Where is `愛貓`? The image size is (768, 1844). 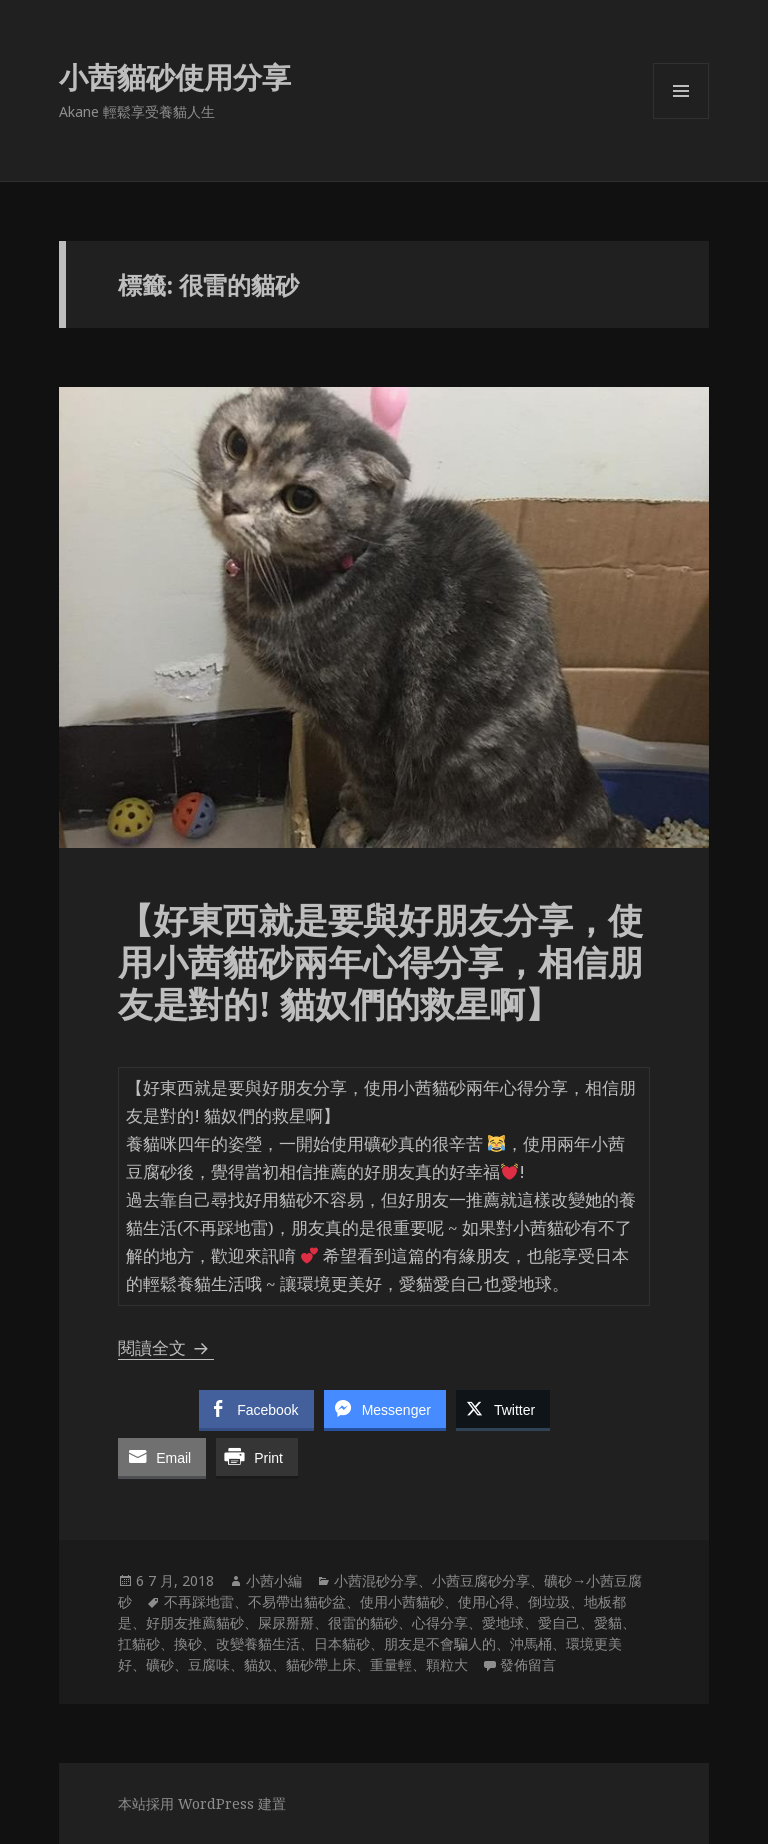 愛貓 is located at coordinates (608, 1622).